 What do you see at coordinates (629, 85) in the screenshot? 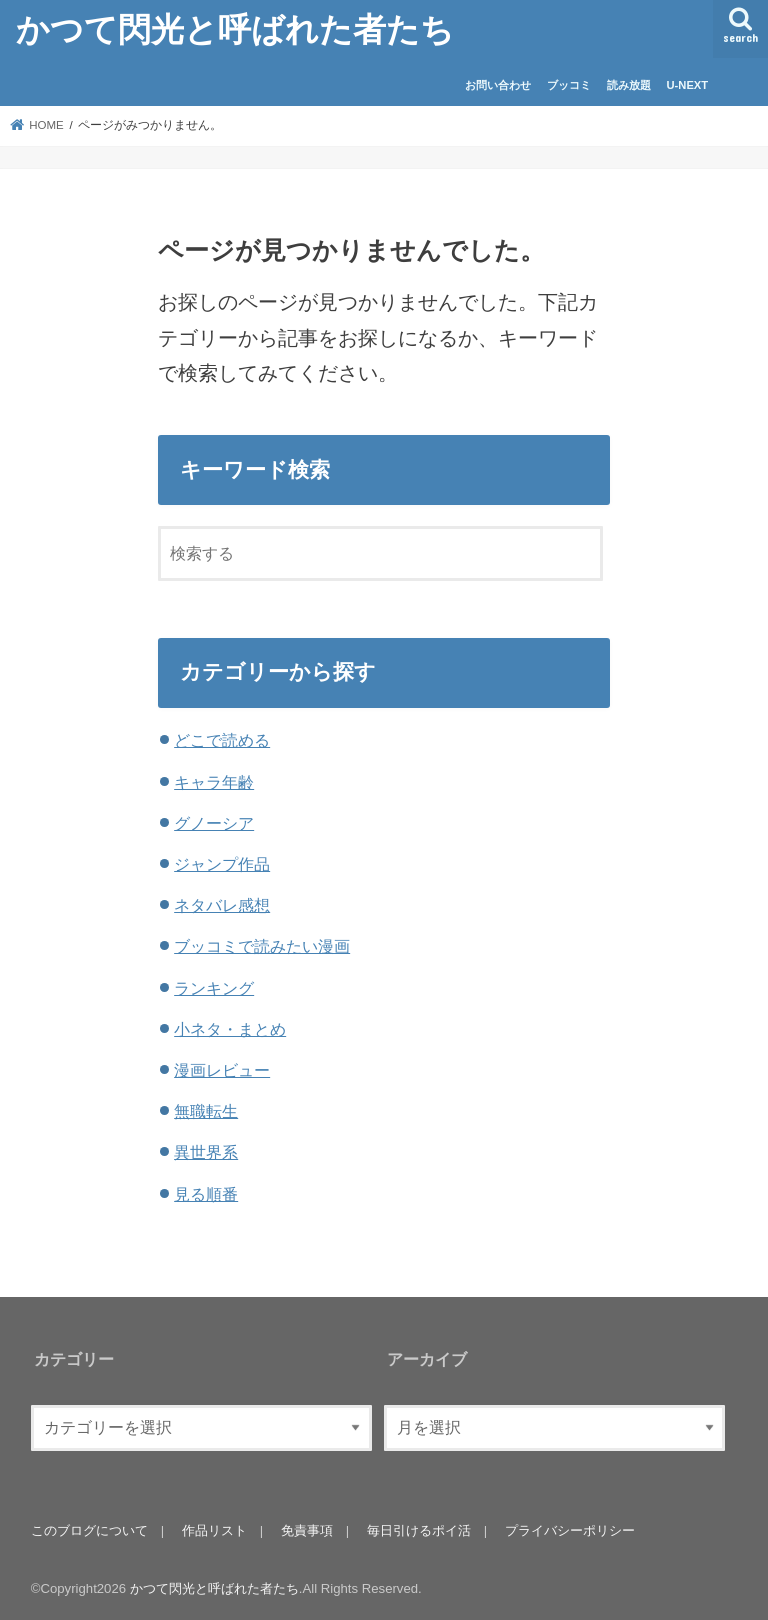
I see `読み放題` at bounding box center [629, 85].